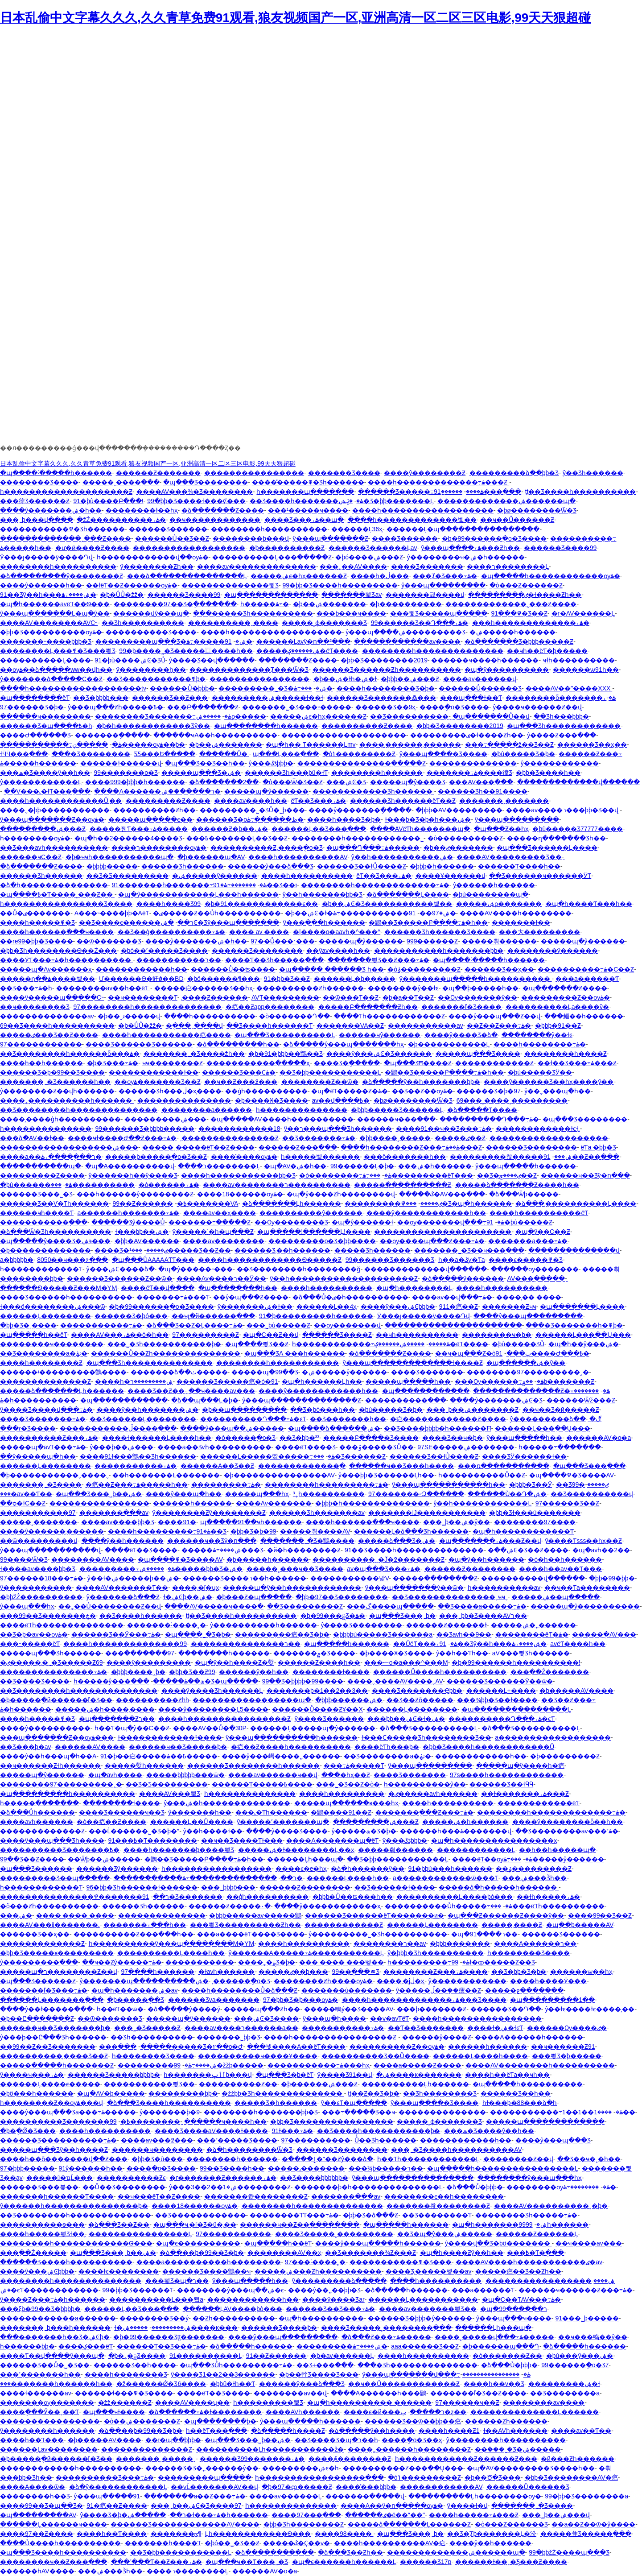  What do you see at coordinates (300, 1999) in the screenshot?
I see `97�þþ�Ʒ�þ���ѹۿ�` at bounding box center [300, 1999].